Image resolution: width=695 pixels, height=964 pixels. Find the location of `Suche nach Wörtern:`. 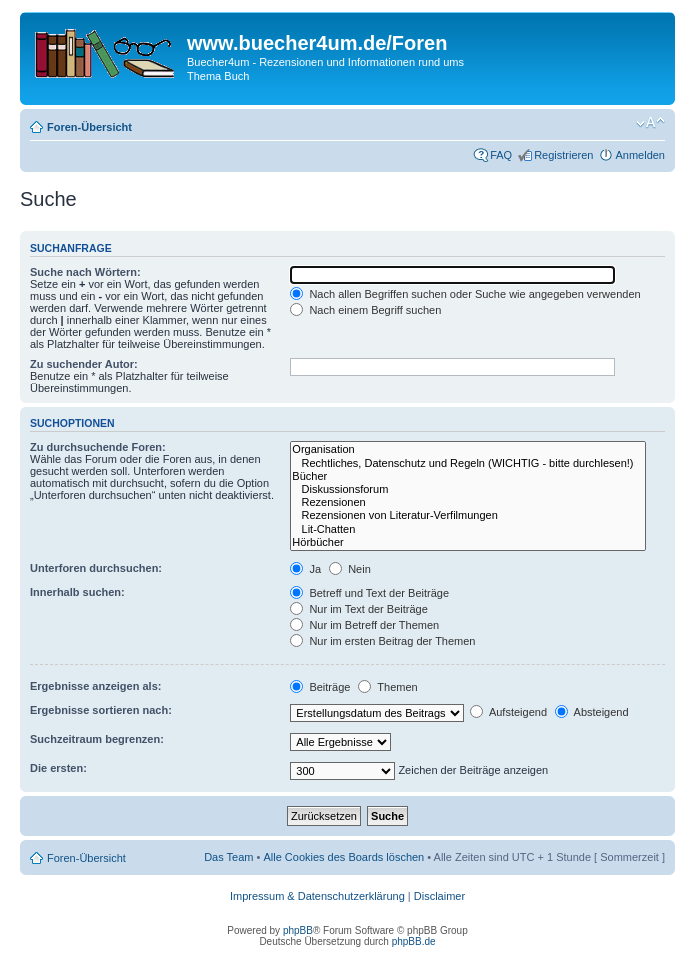

Suche nach Wörtern: is located at coordinates (85, 272).